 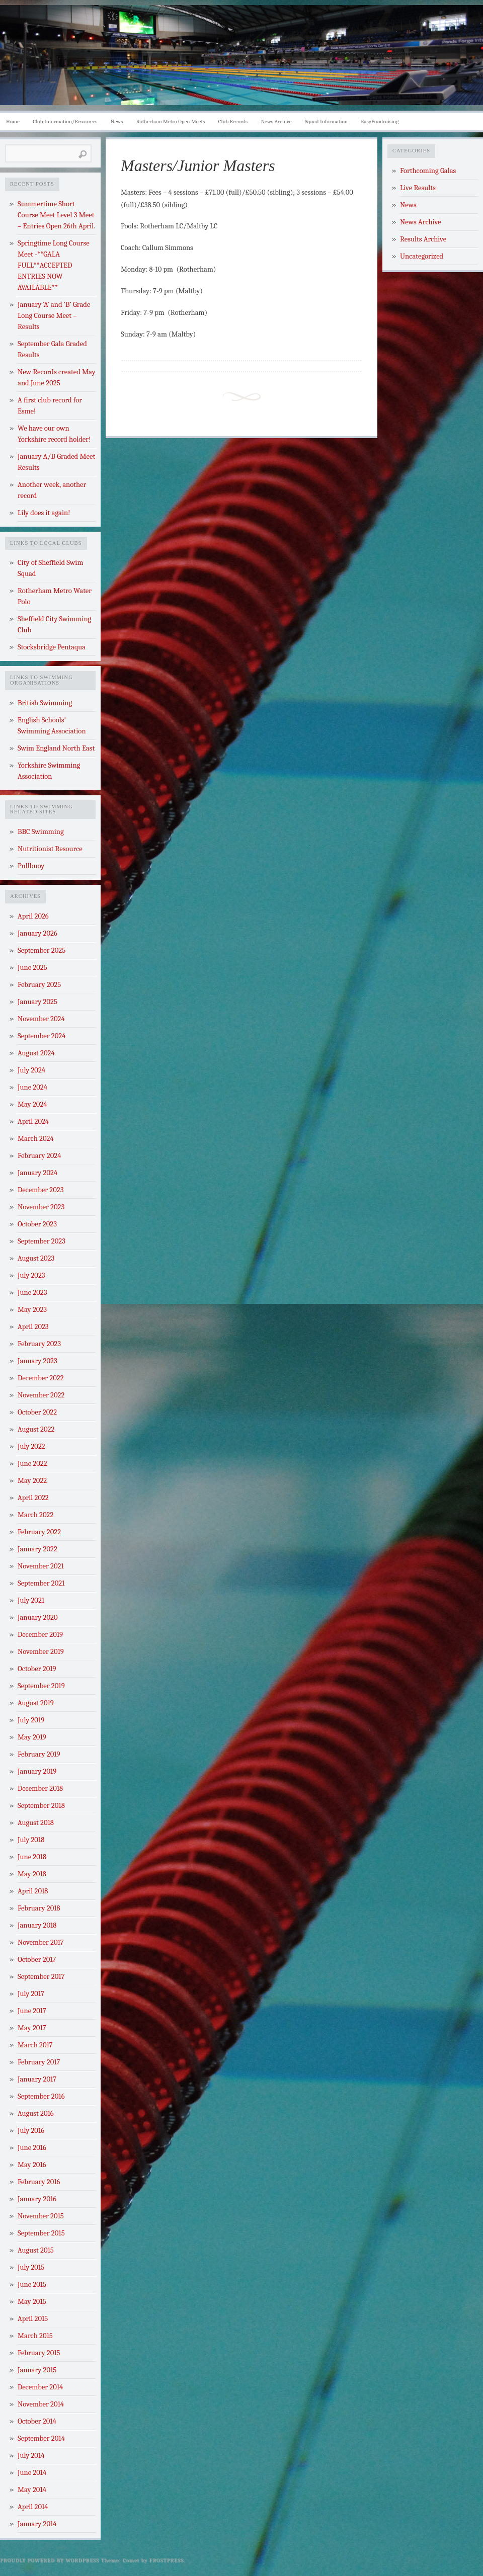 What do you see at coordinates (33, 1326) in the screenshot?
I see `April 2023` at bounding box center [33, 1326].